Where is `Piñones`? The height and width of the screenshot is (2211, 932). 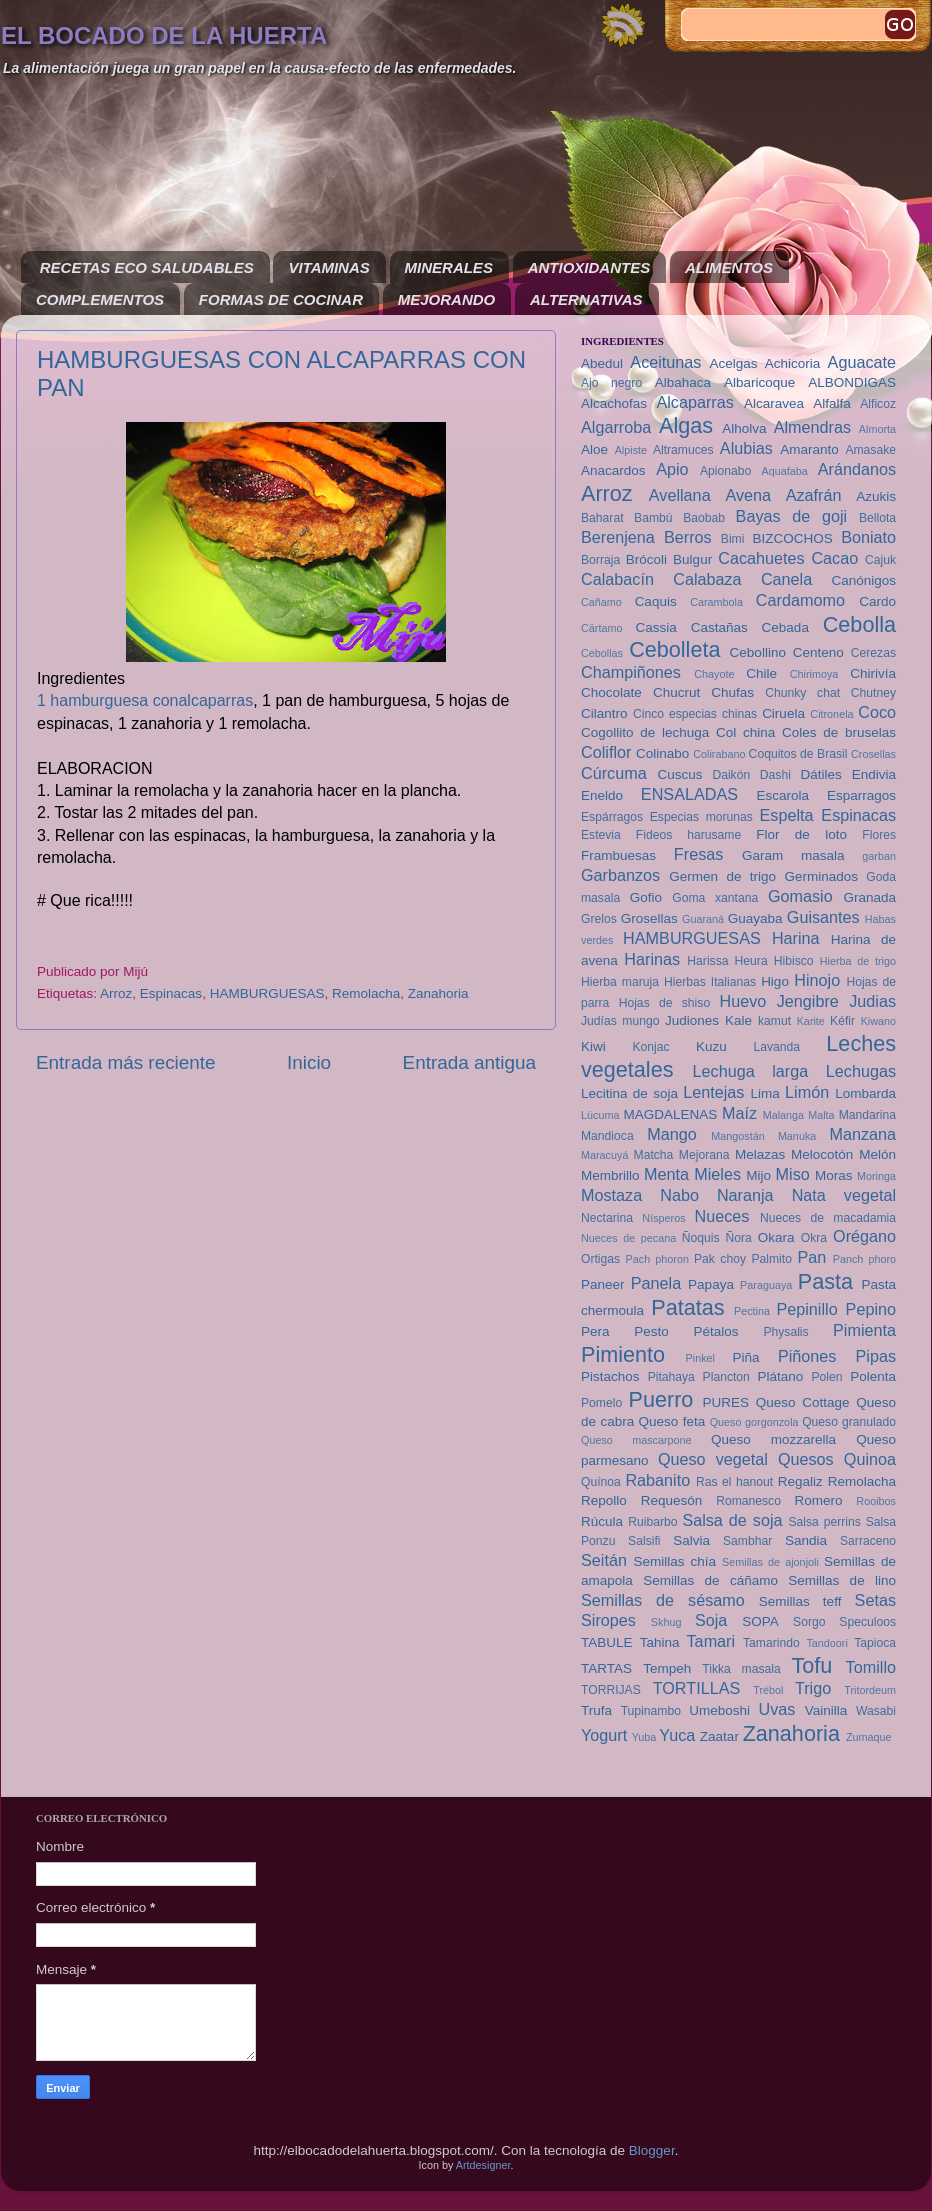 Piñones is located at coordinates (807, 1356).